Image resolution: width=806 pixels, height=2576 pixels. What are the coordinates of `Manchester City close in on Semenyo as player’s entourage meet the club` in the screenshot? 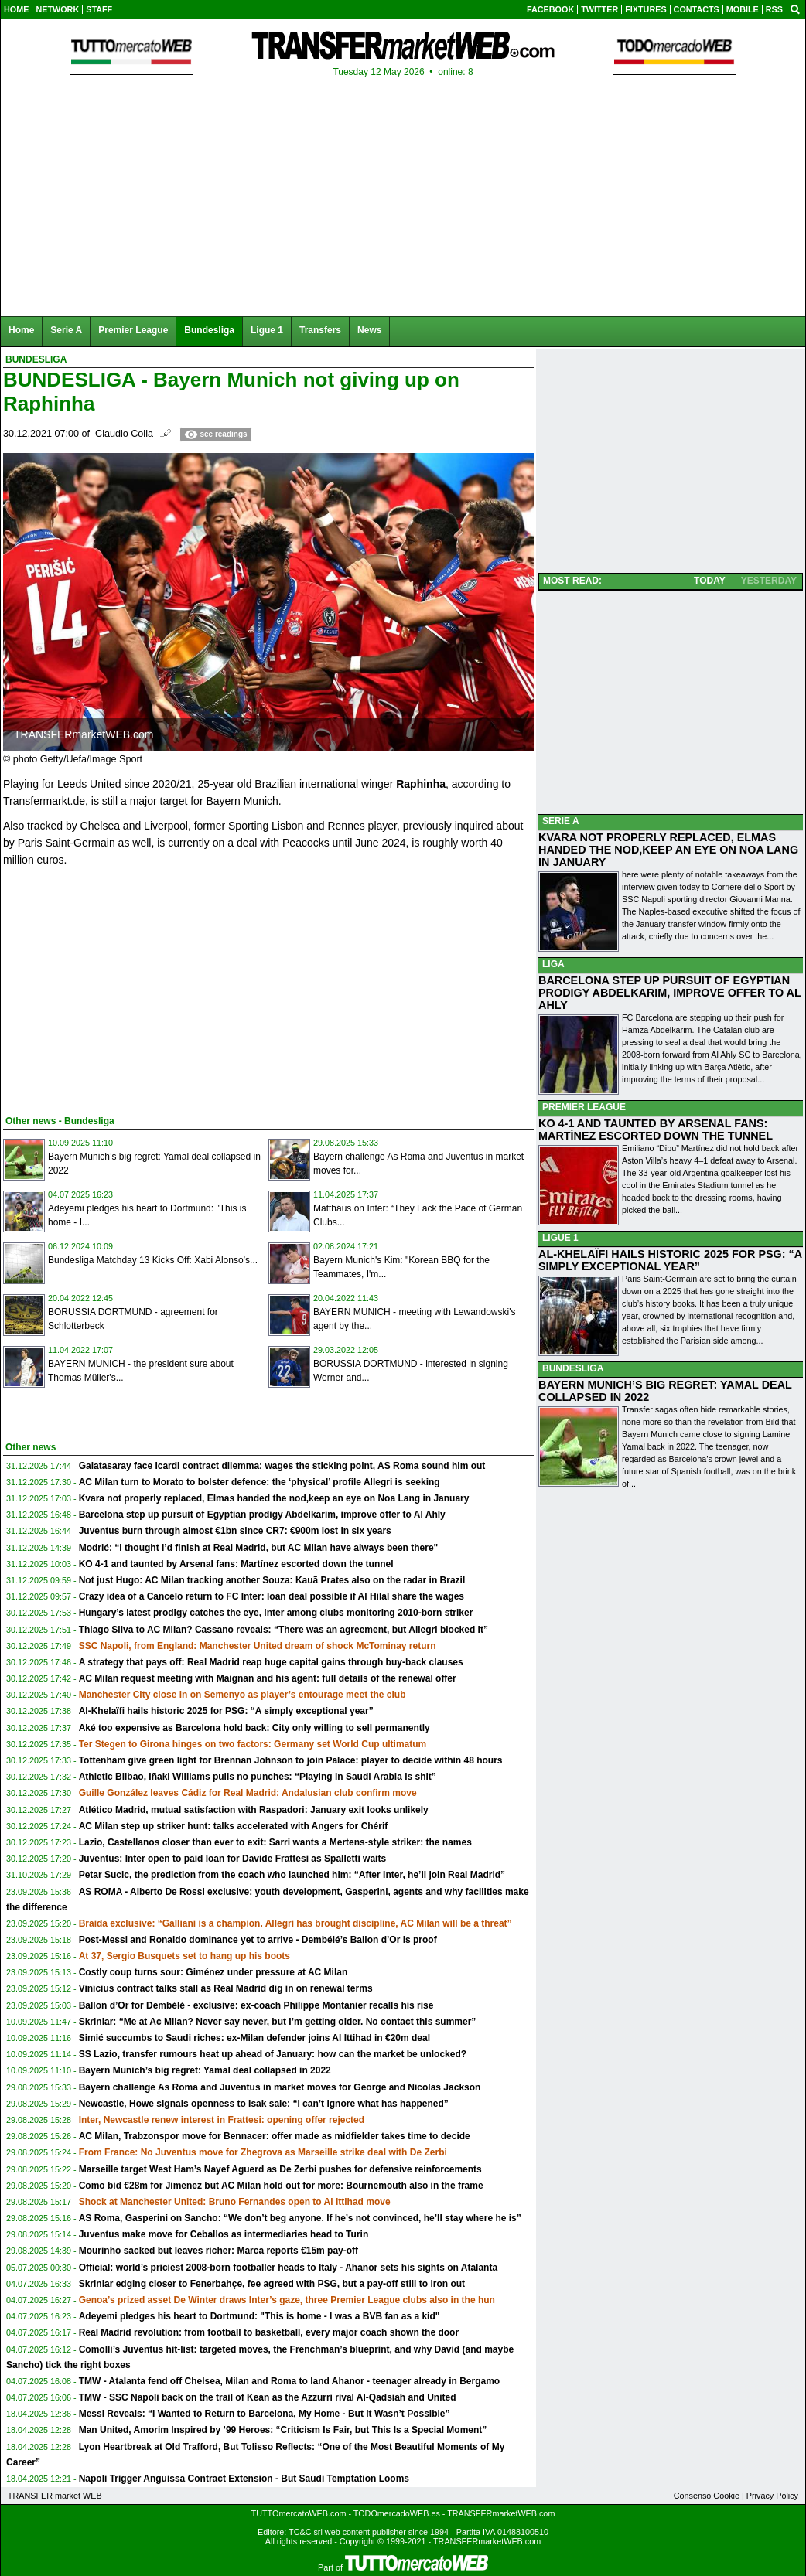 It's located at (242, 1694).